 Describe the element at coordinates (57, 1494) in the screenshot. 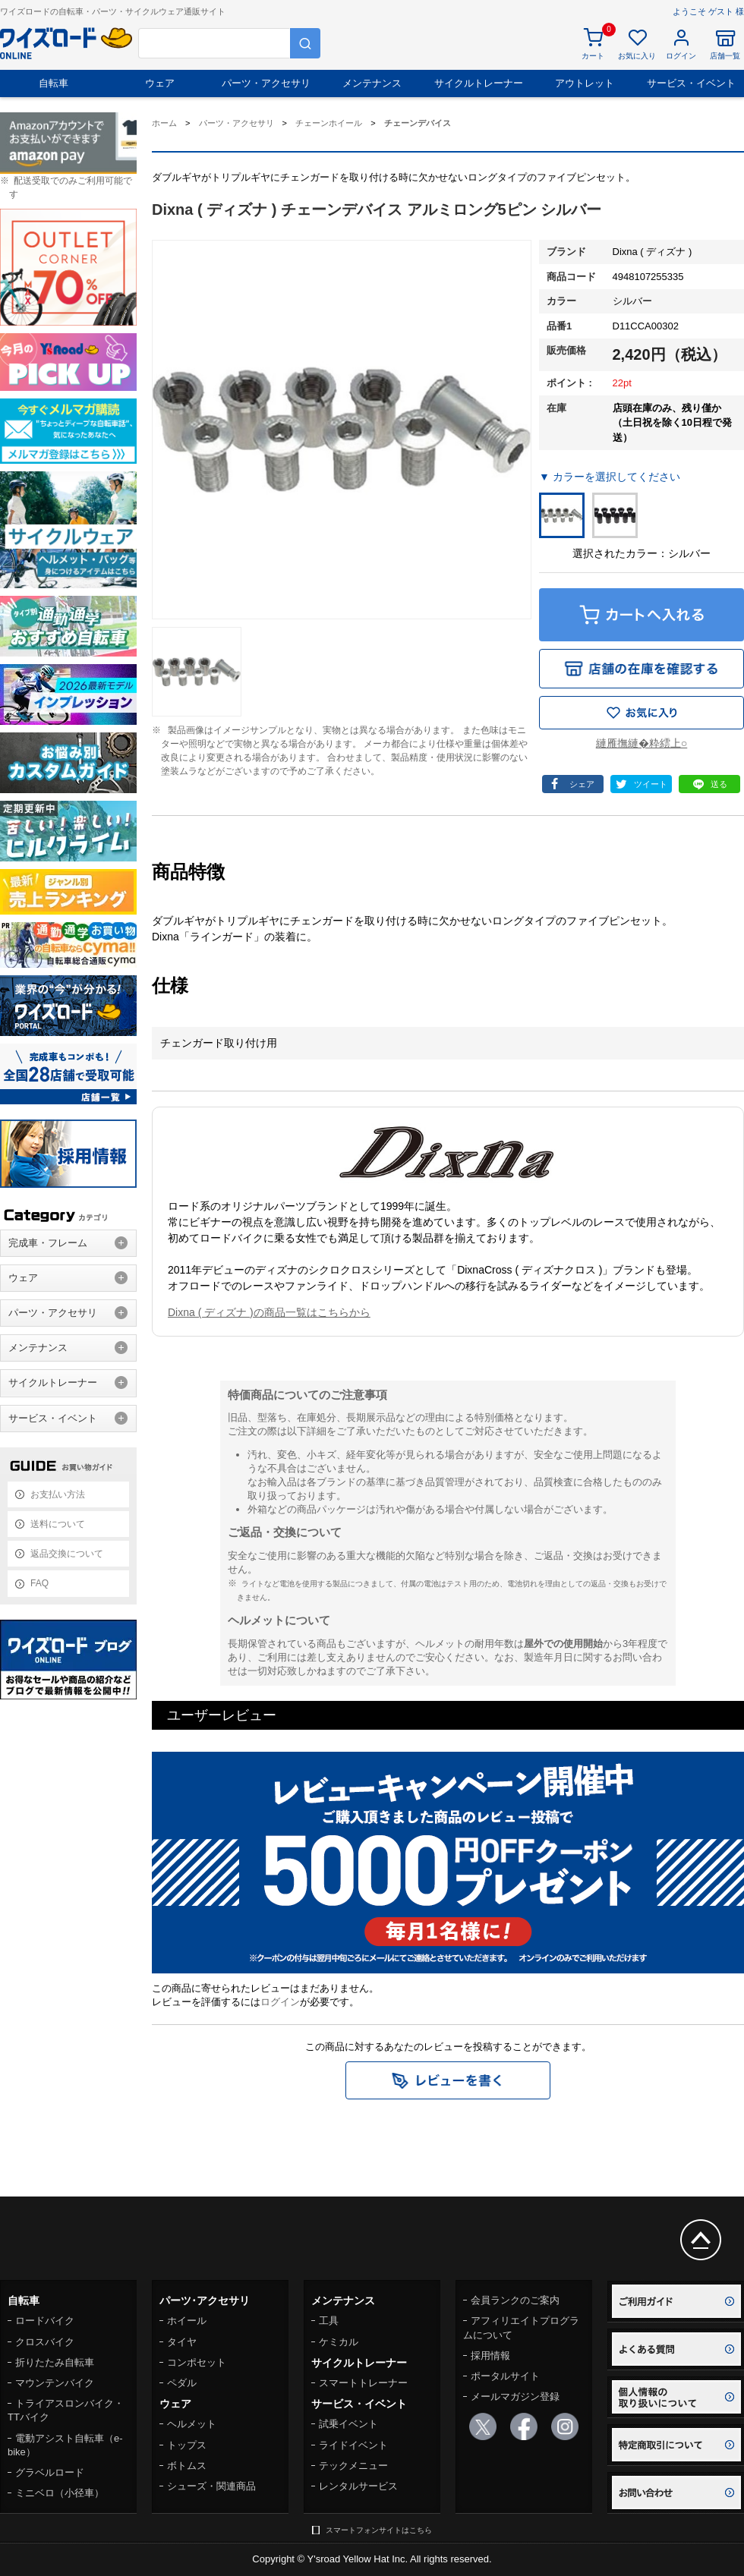

I see `お支払い方法` at that location.